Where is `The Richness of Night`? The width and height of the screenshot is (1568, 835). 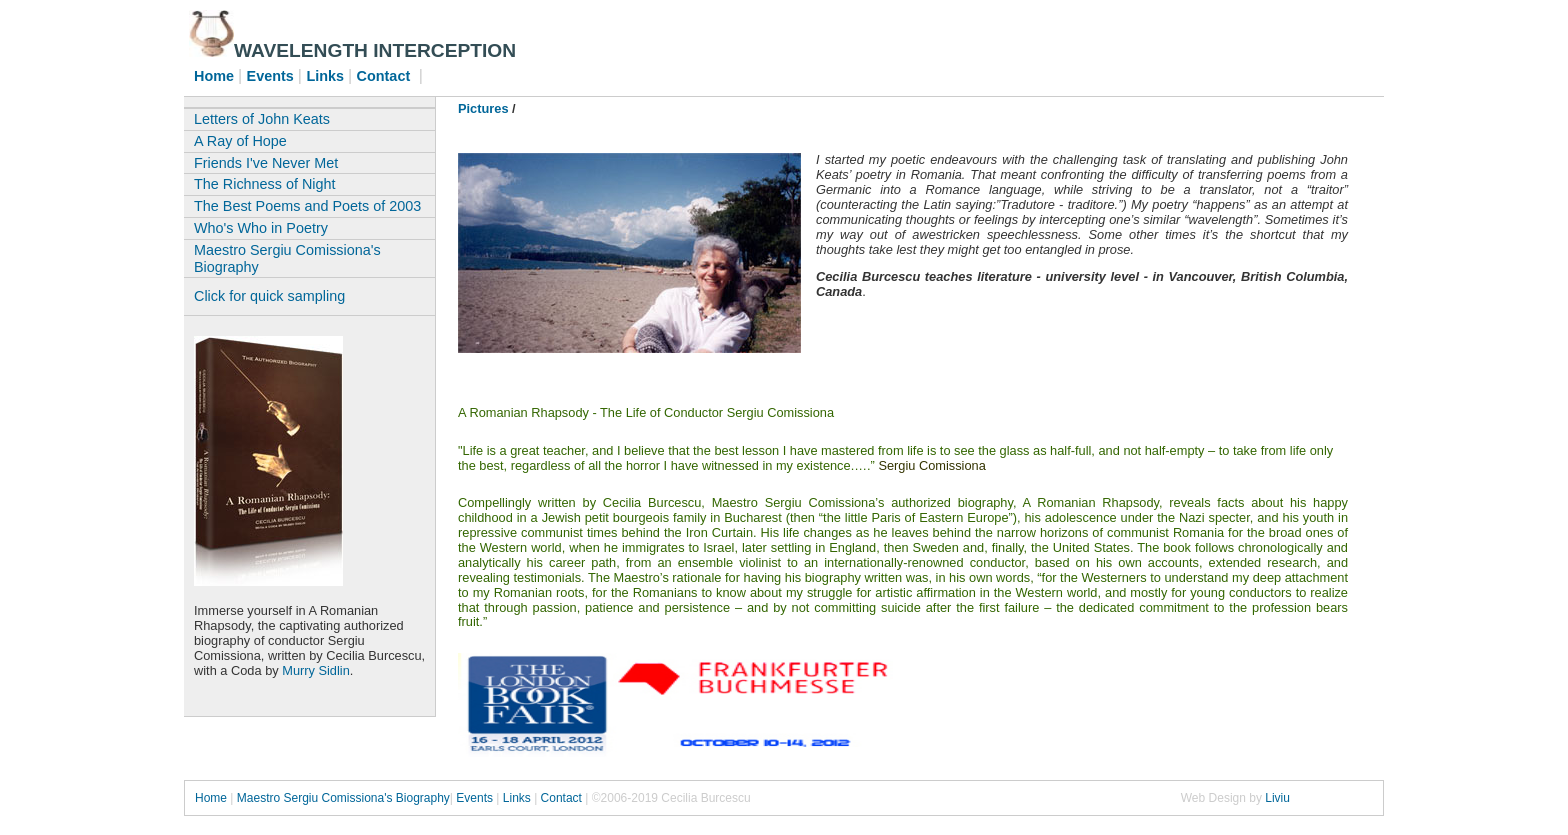
The Richness of Night is located at coordinates (265, 184).